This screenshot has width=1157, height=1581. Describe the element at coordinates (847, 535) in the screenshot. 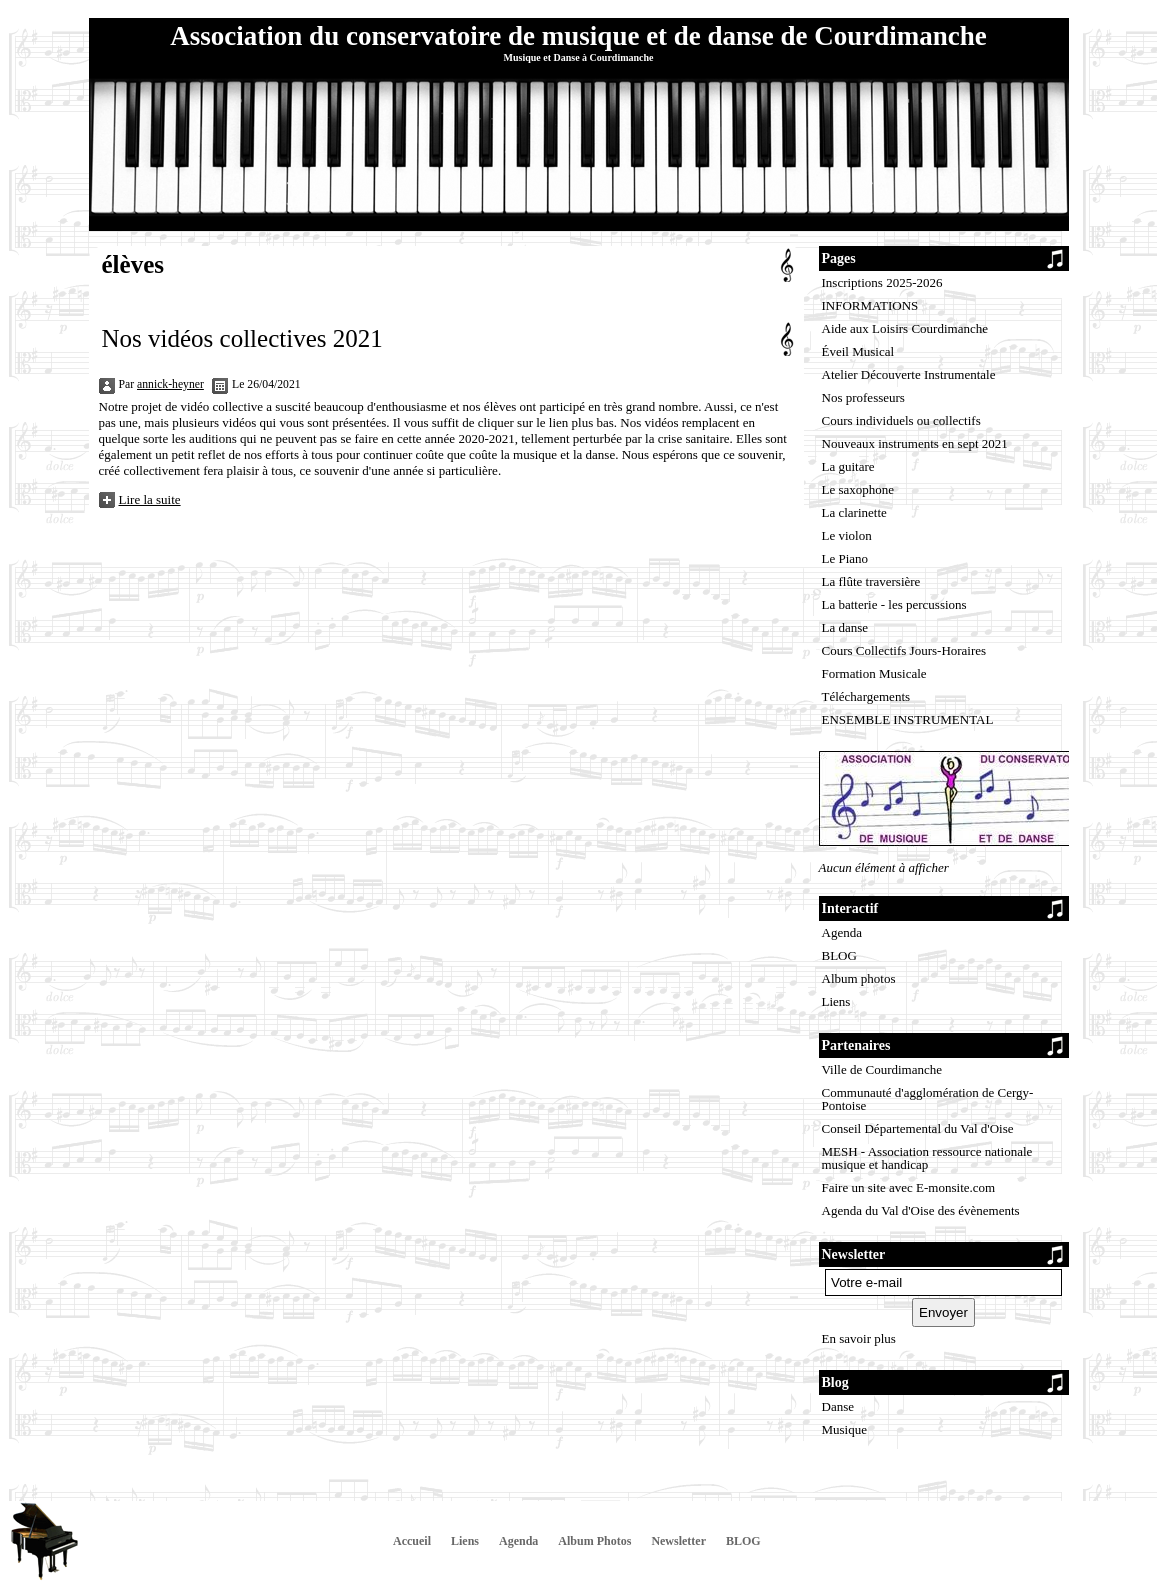

I see `Le violon` at that location.